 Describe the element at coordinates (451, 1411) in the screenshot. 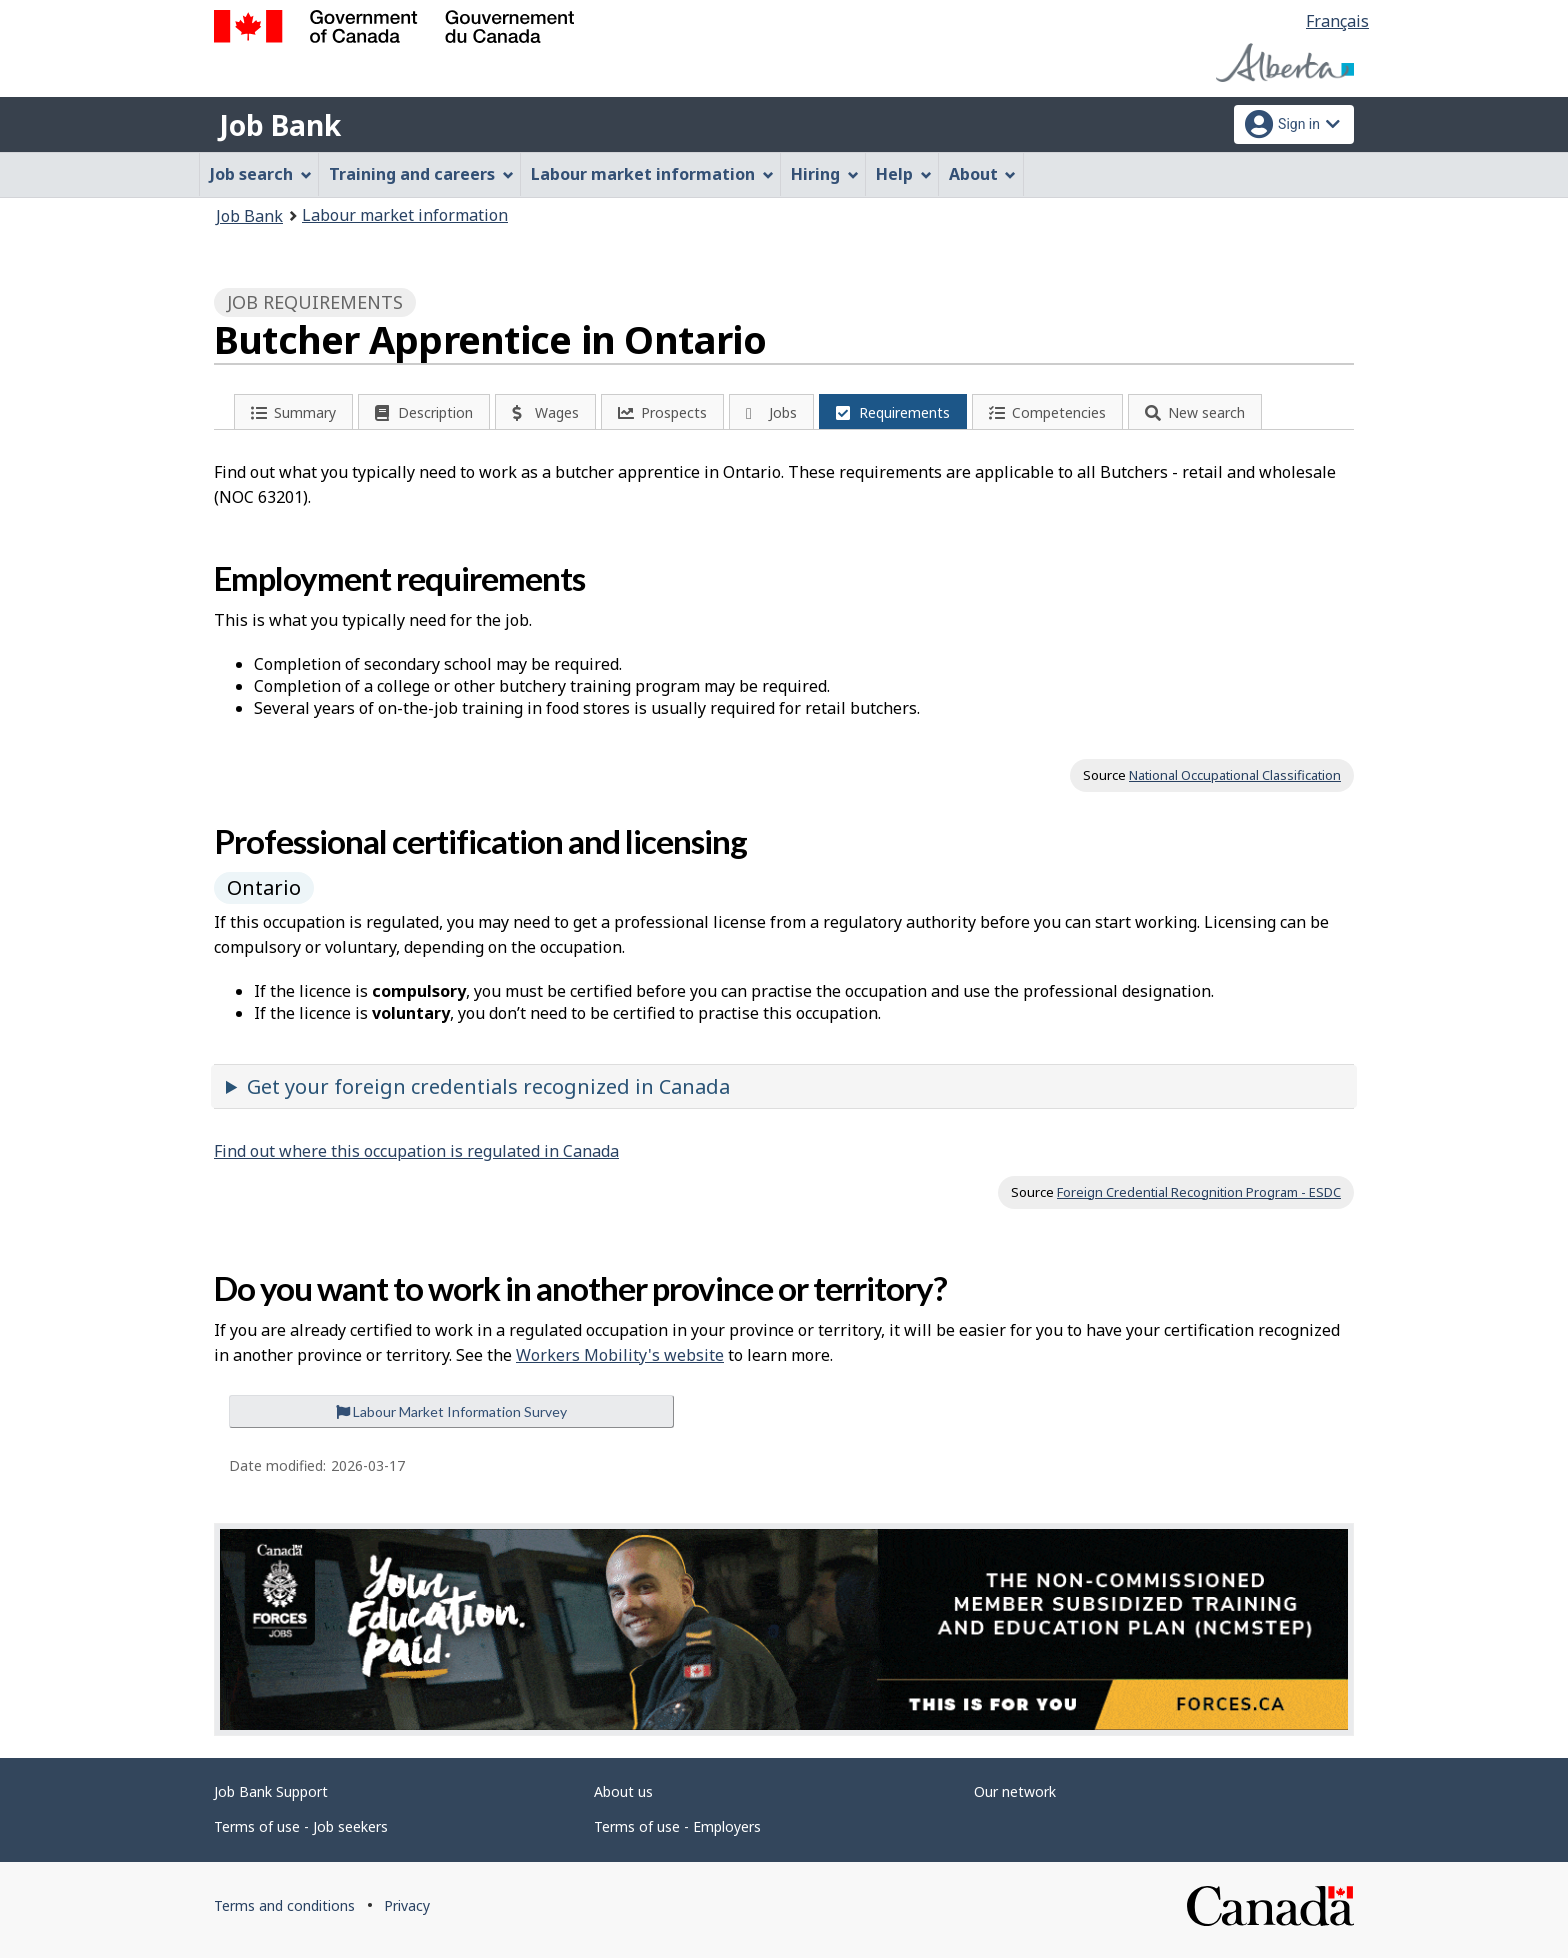

I see `Labour Market Information Survey` at that location.